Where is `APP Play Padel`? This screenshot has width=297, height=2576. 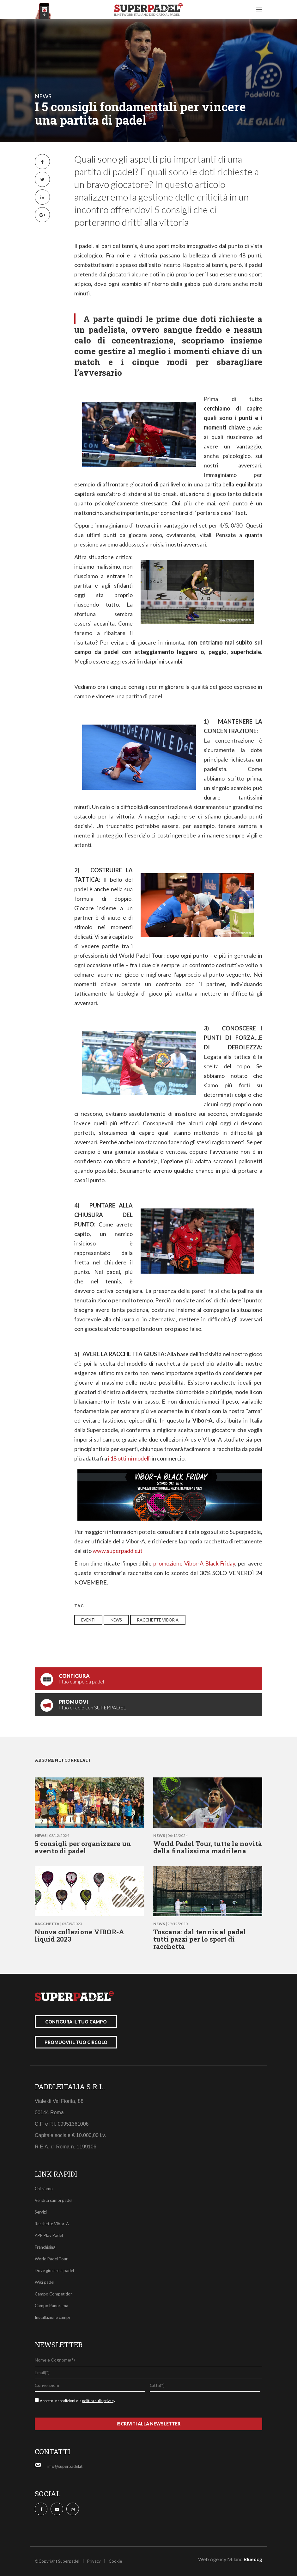
APP Play Padel is located at coordinates (49, 2235).